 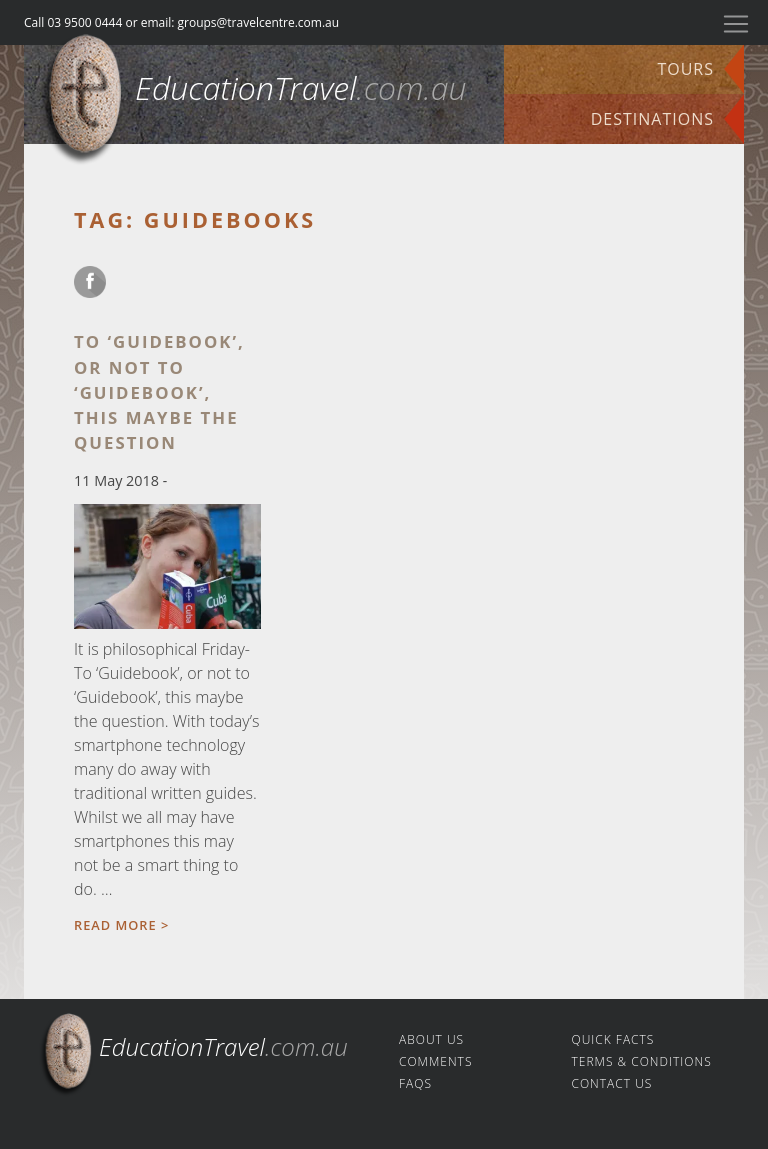 I want to click on Tours, so click(x=685, y=69).